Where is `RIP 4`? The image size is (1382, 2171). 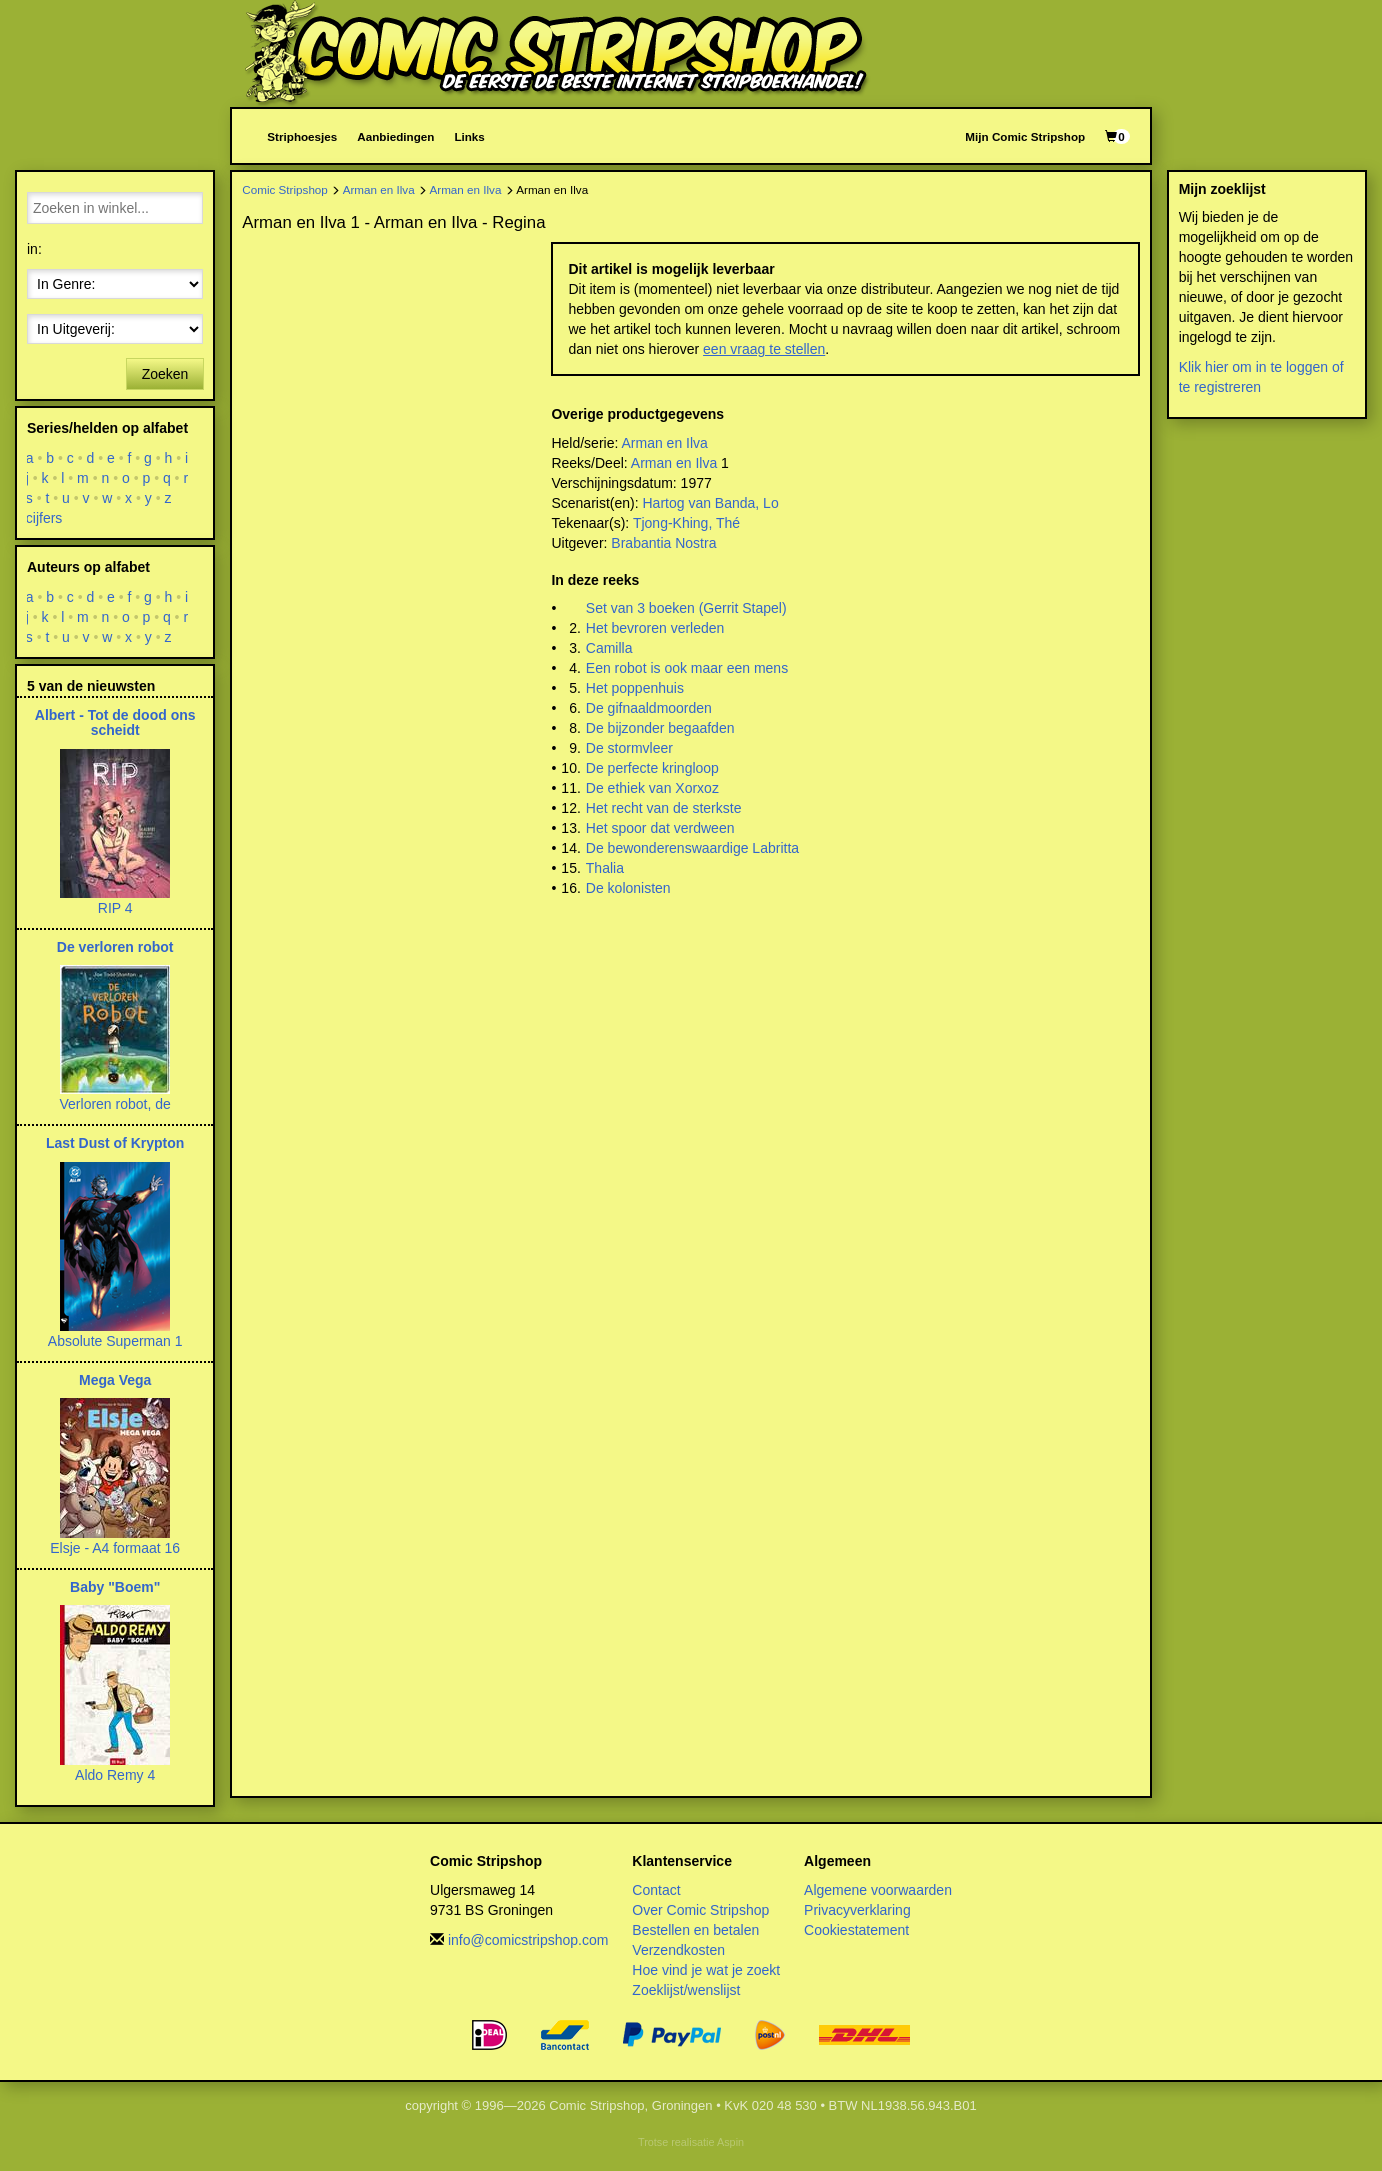
RIP 4 is located at coordinates (115, 908).